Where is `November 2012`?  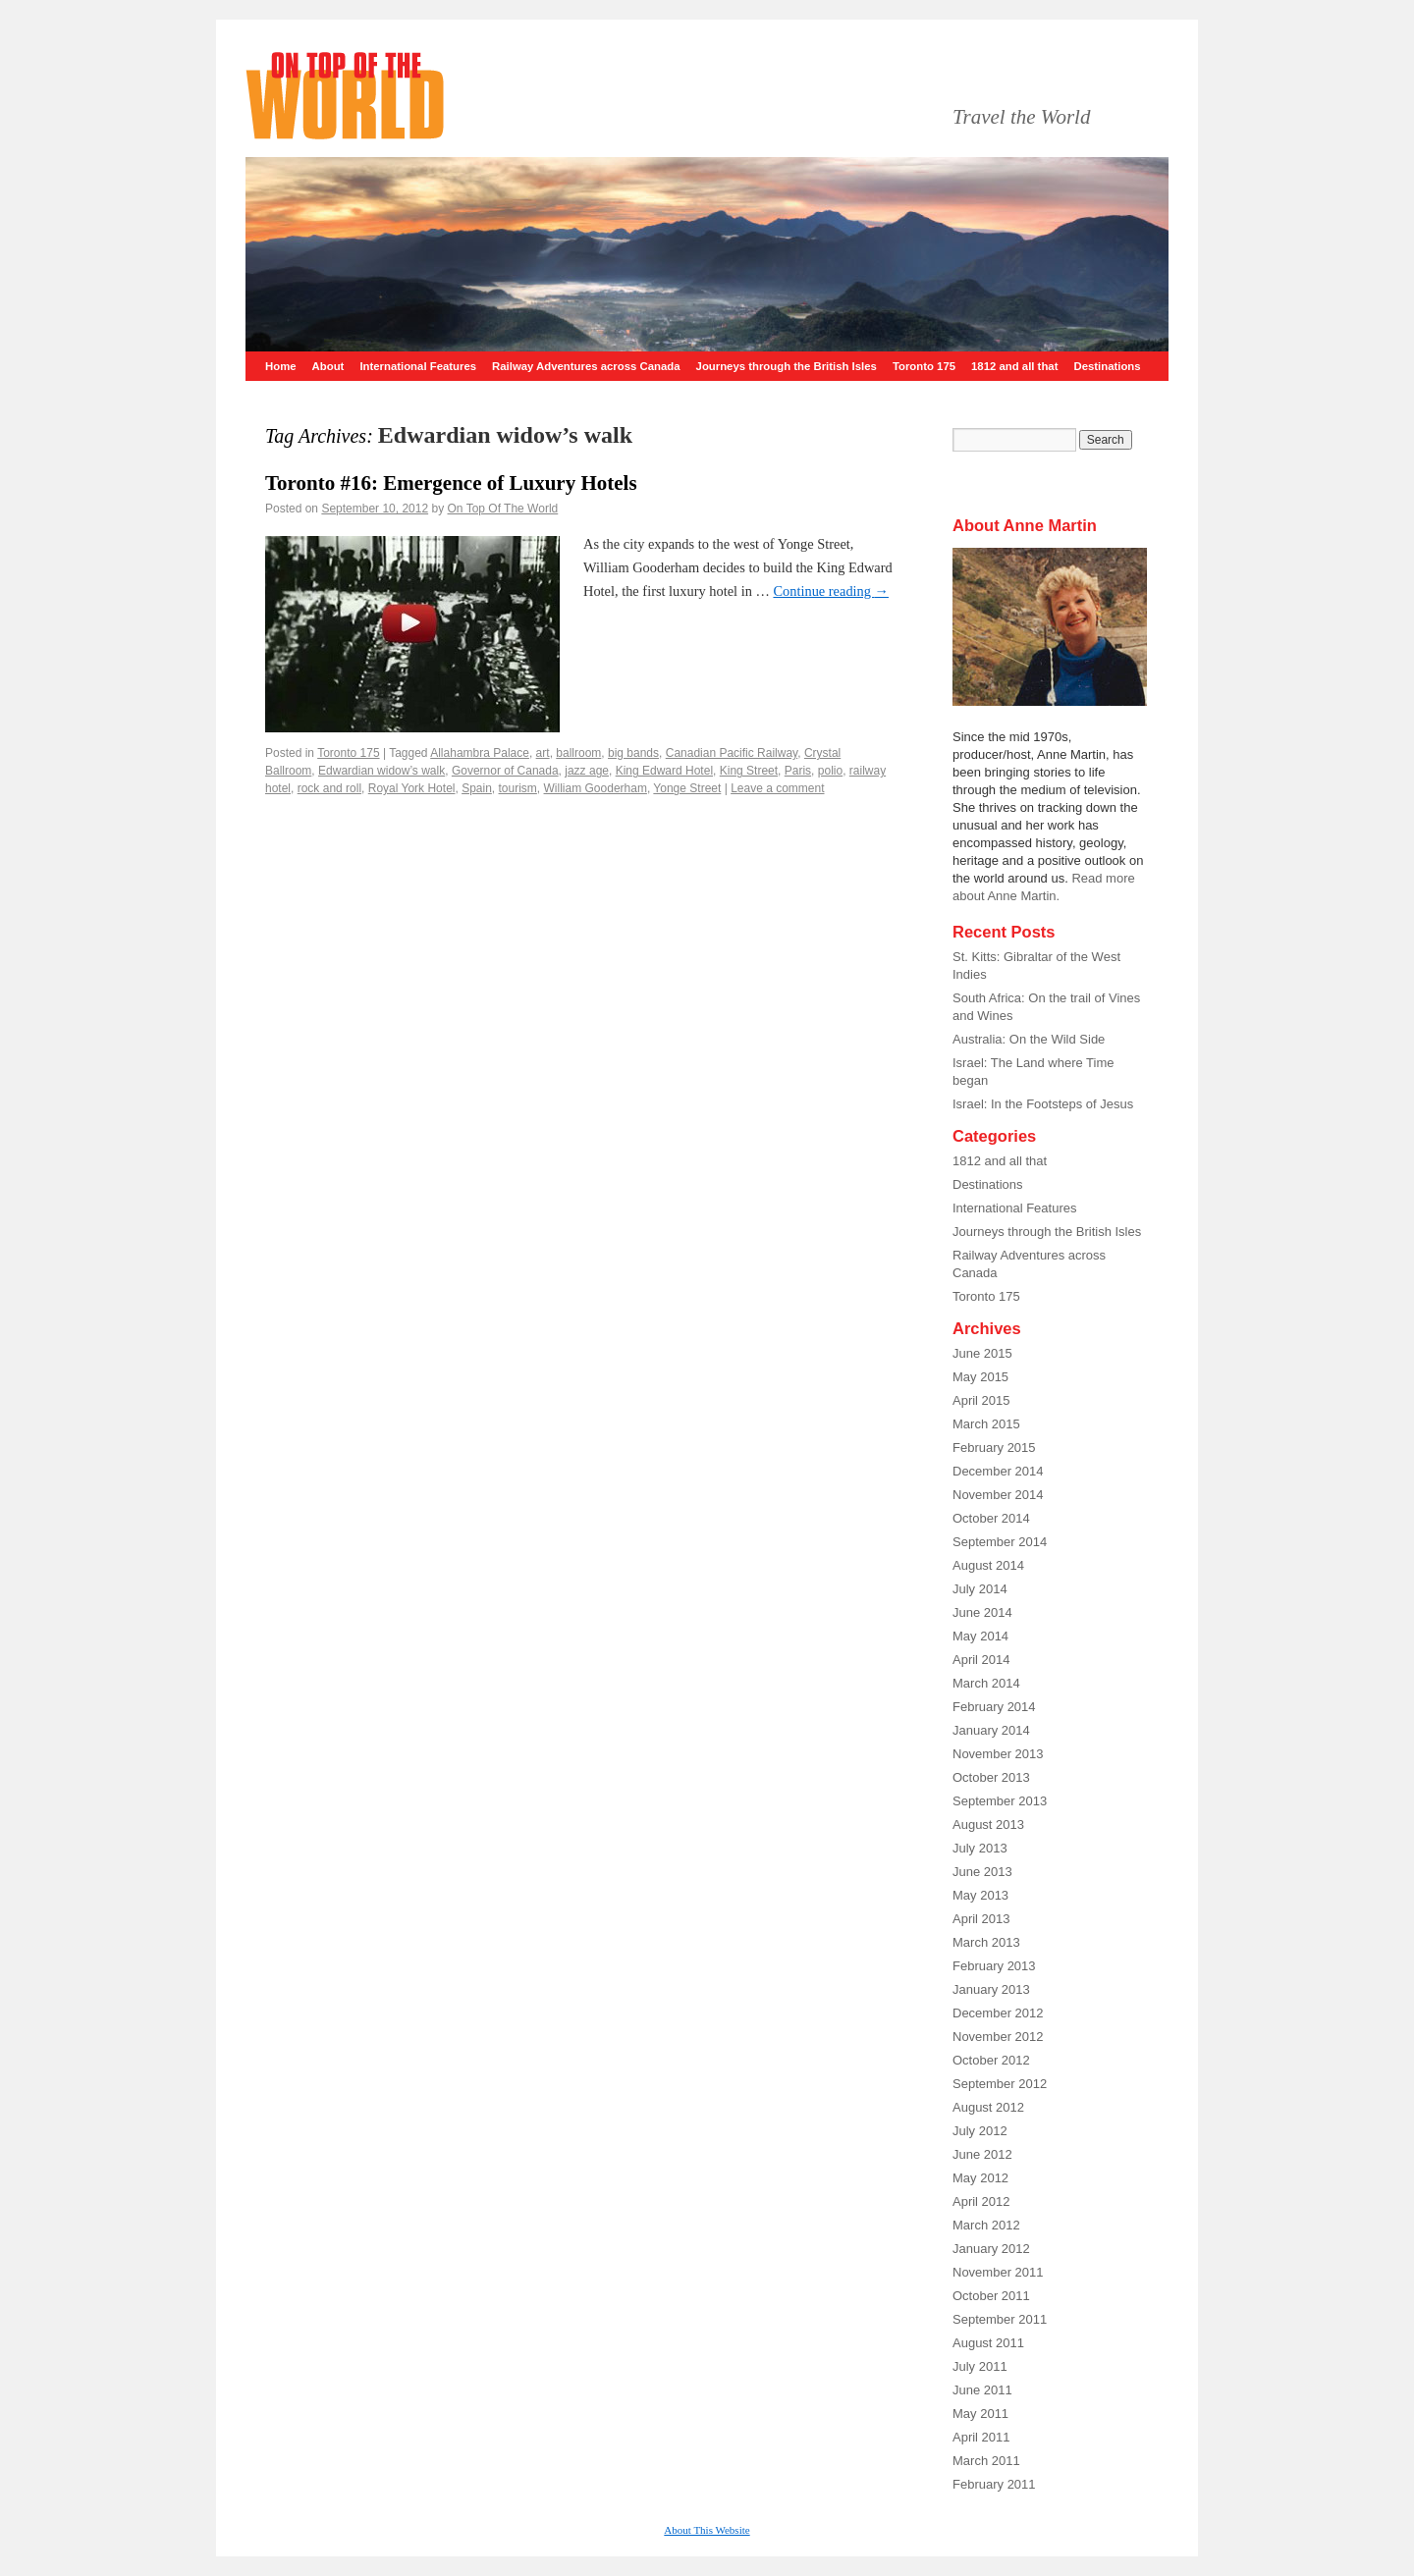
November 2012 is located at coordinates (998, 2036).